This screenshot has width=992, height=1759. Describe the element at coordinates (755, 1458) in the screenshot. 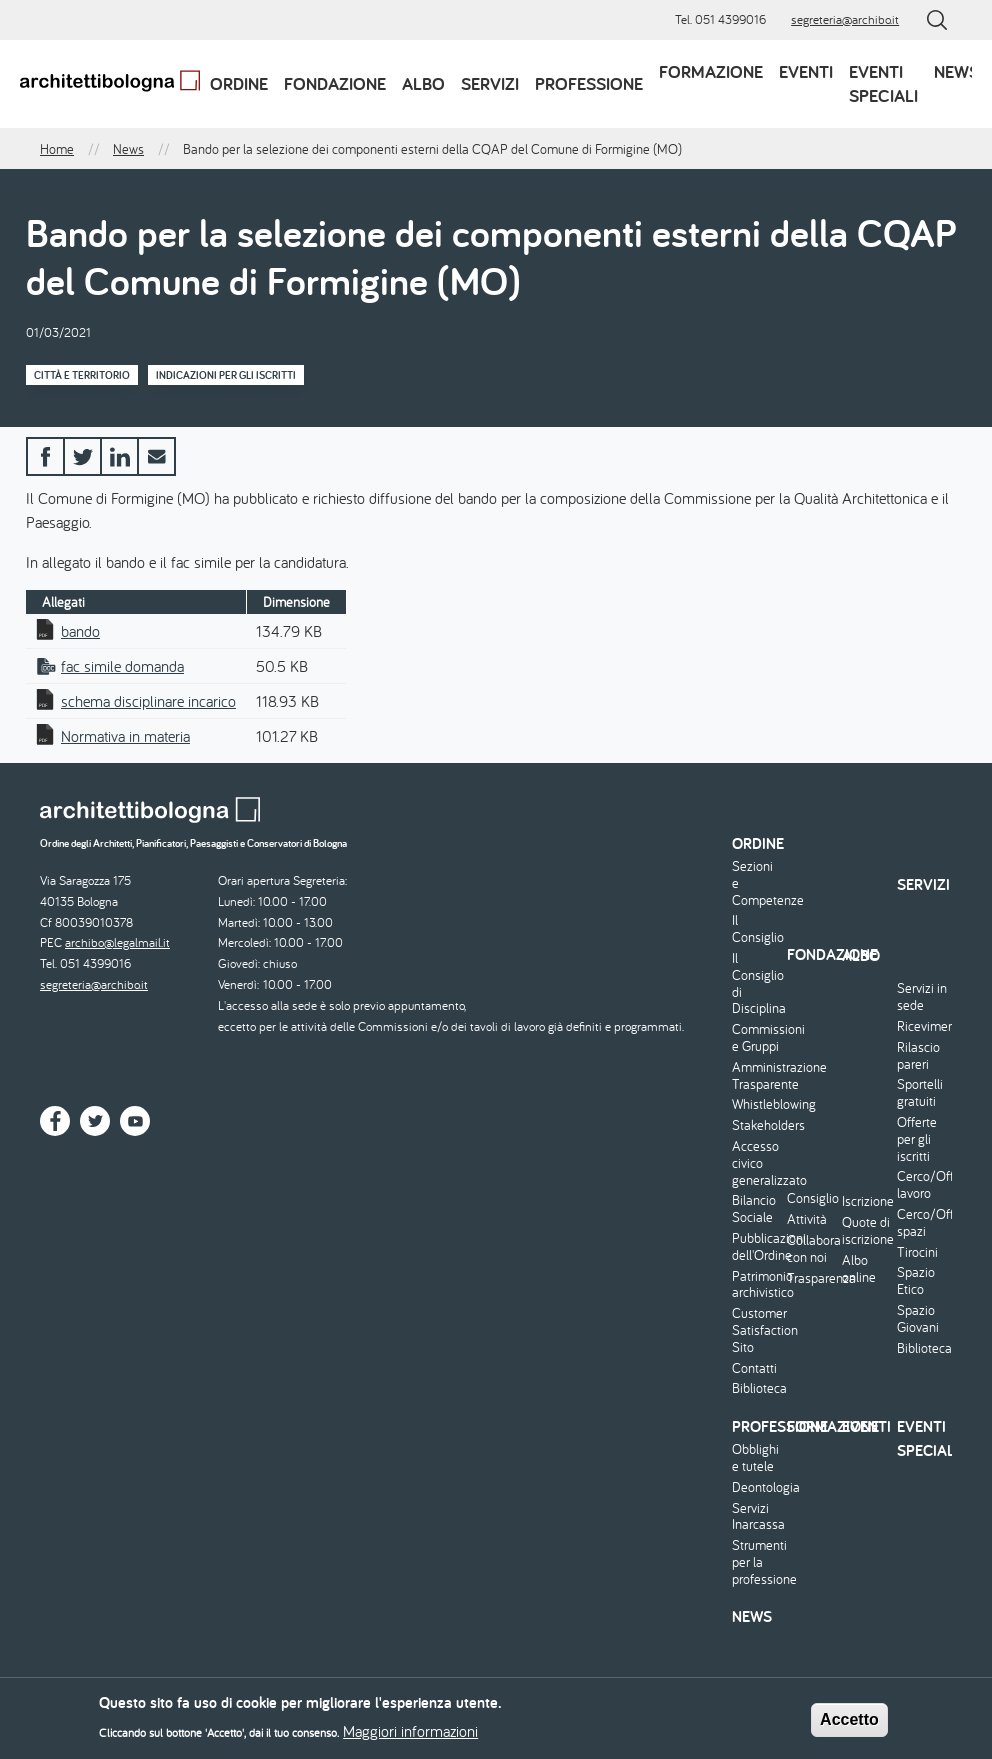

I see `Obblighi e tutele` at that location.